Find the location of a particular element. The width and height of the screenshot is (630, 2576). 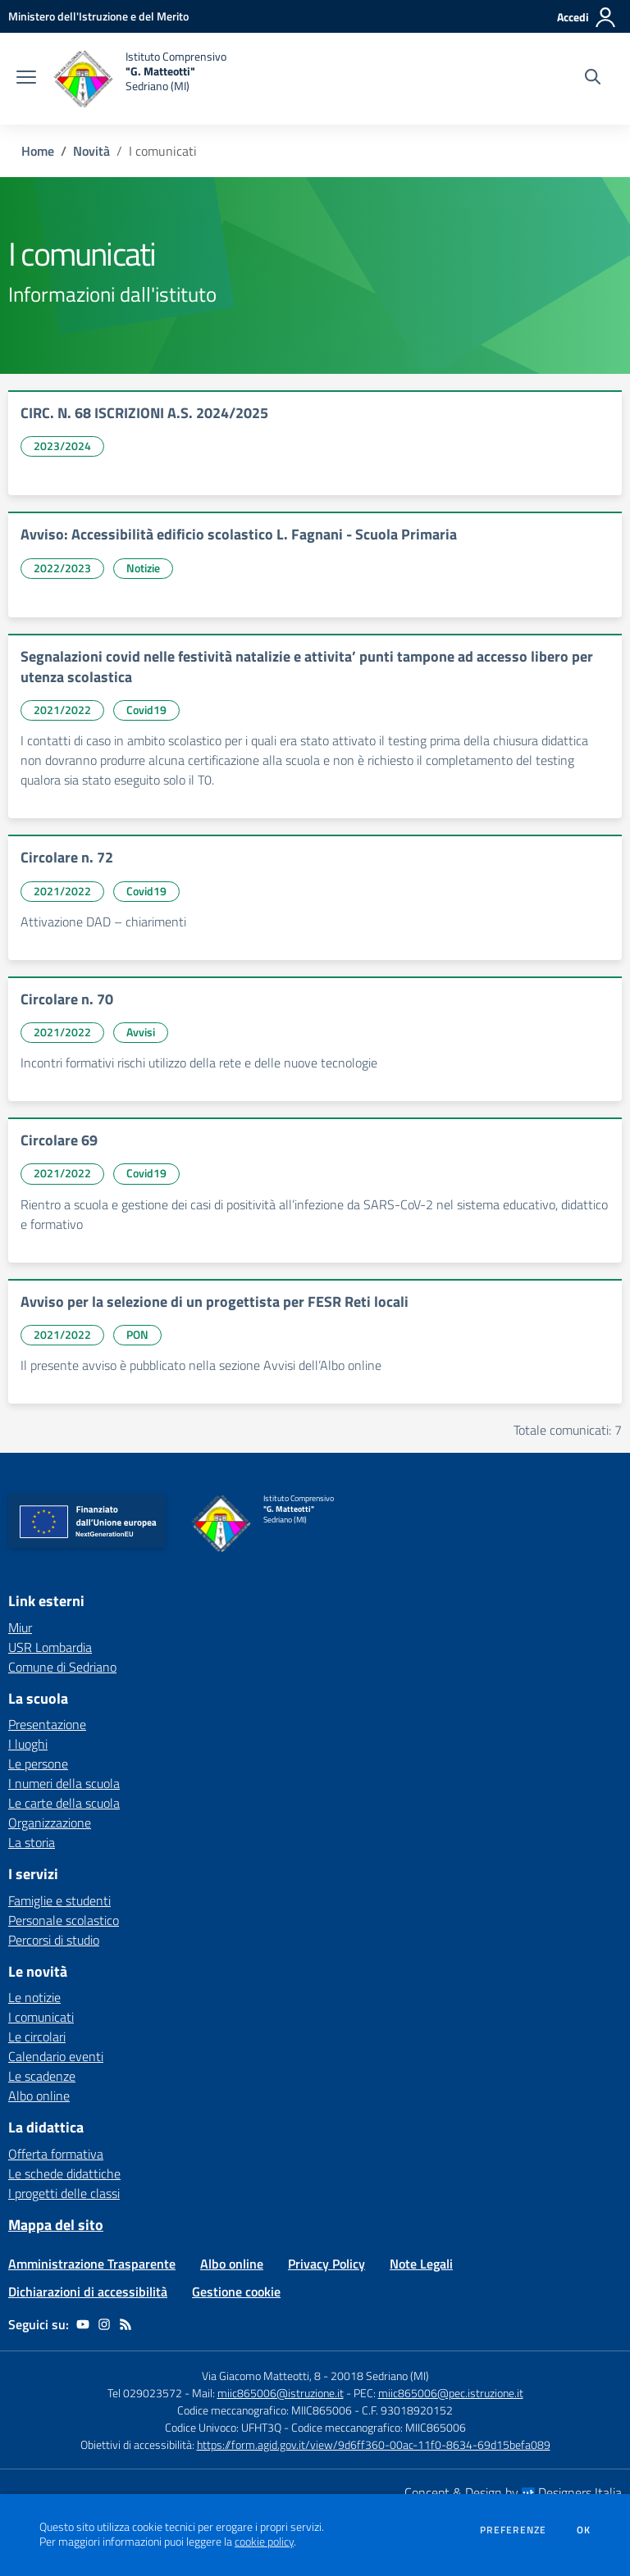

[Ministero dell'Istruzione e del Merito - Collegamento esterno - Apre su nuova scheda] is located at coordinates (98, 16).